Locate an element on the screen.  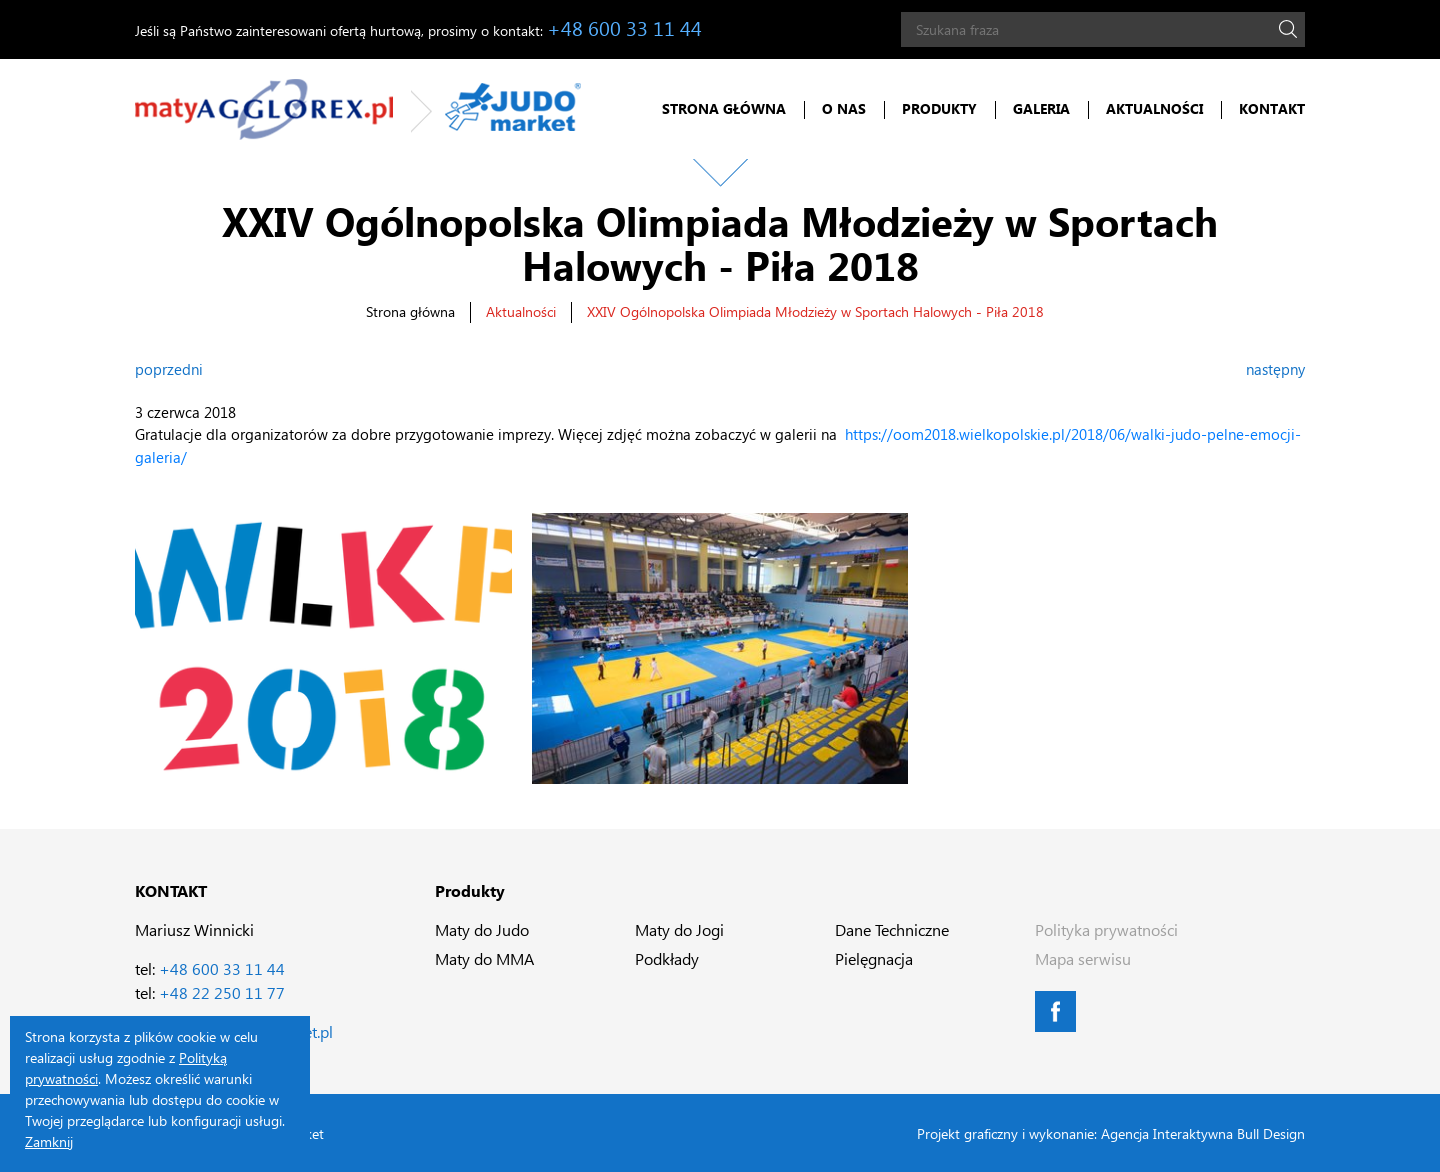
Zamknij is located at coordinates (49, 1141).